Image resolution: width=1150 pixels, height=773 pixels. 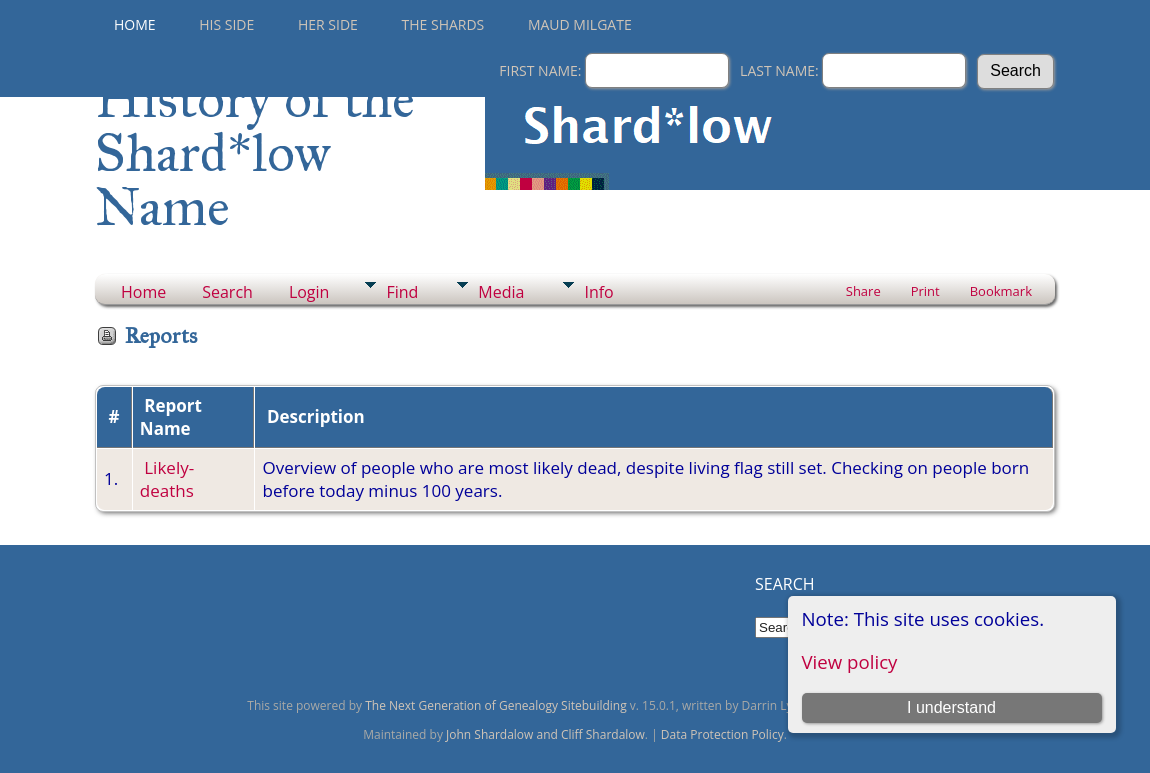 I want to click on Maud Milgate, so click(x=580, y=24).